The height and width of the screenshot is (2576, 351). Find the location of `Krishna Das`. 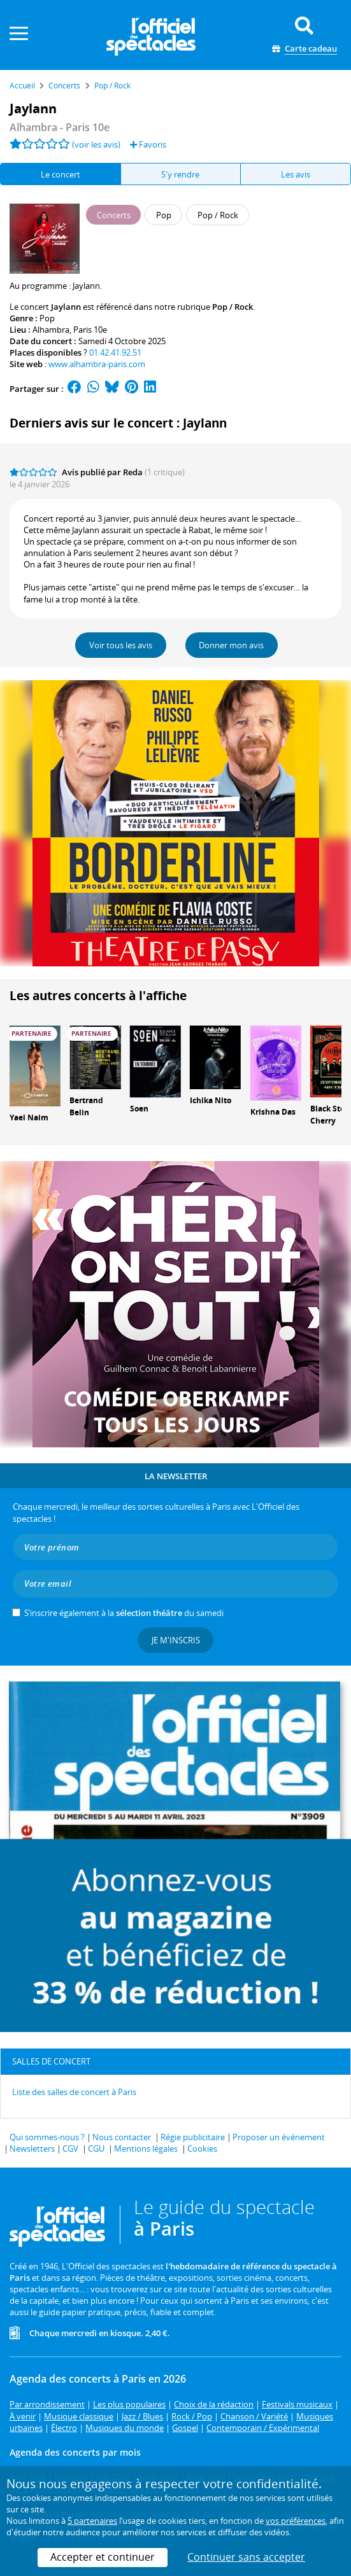

Krishna Das is located at coordinates (273, 1111).